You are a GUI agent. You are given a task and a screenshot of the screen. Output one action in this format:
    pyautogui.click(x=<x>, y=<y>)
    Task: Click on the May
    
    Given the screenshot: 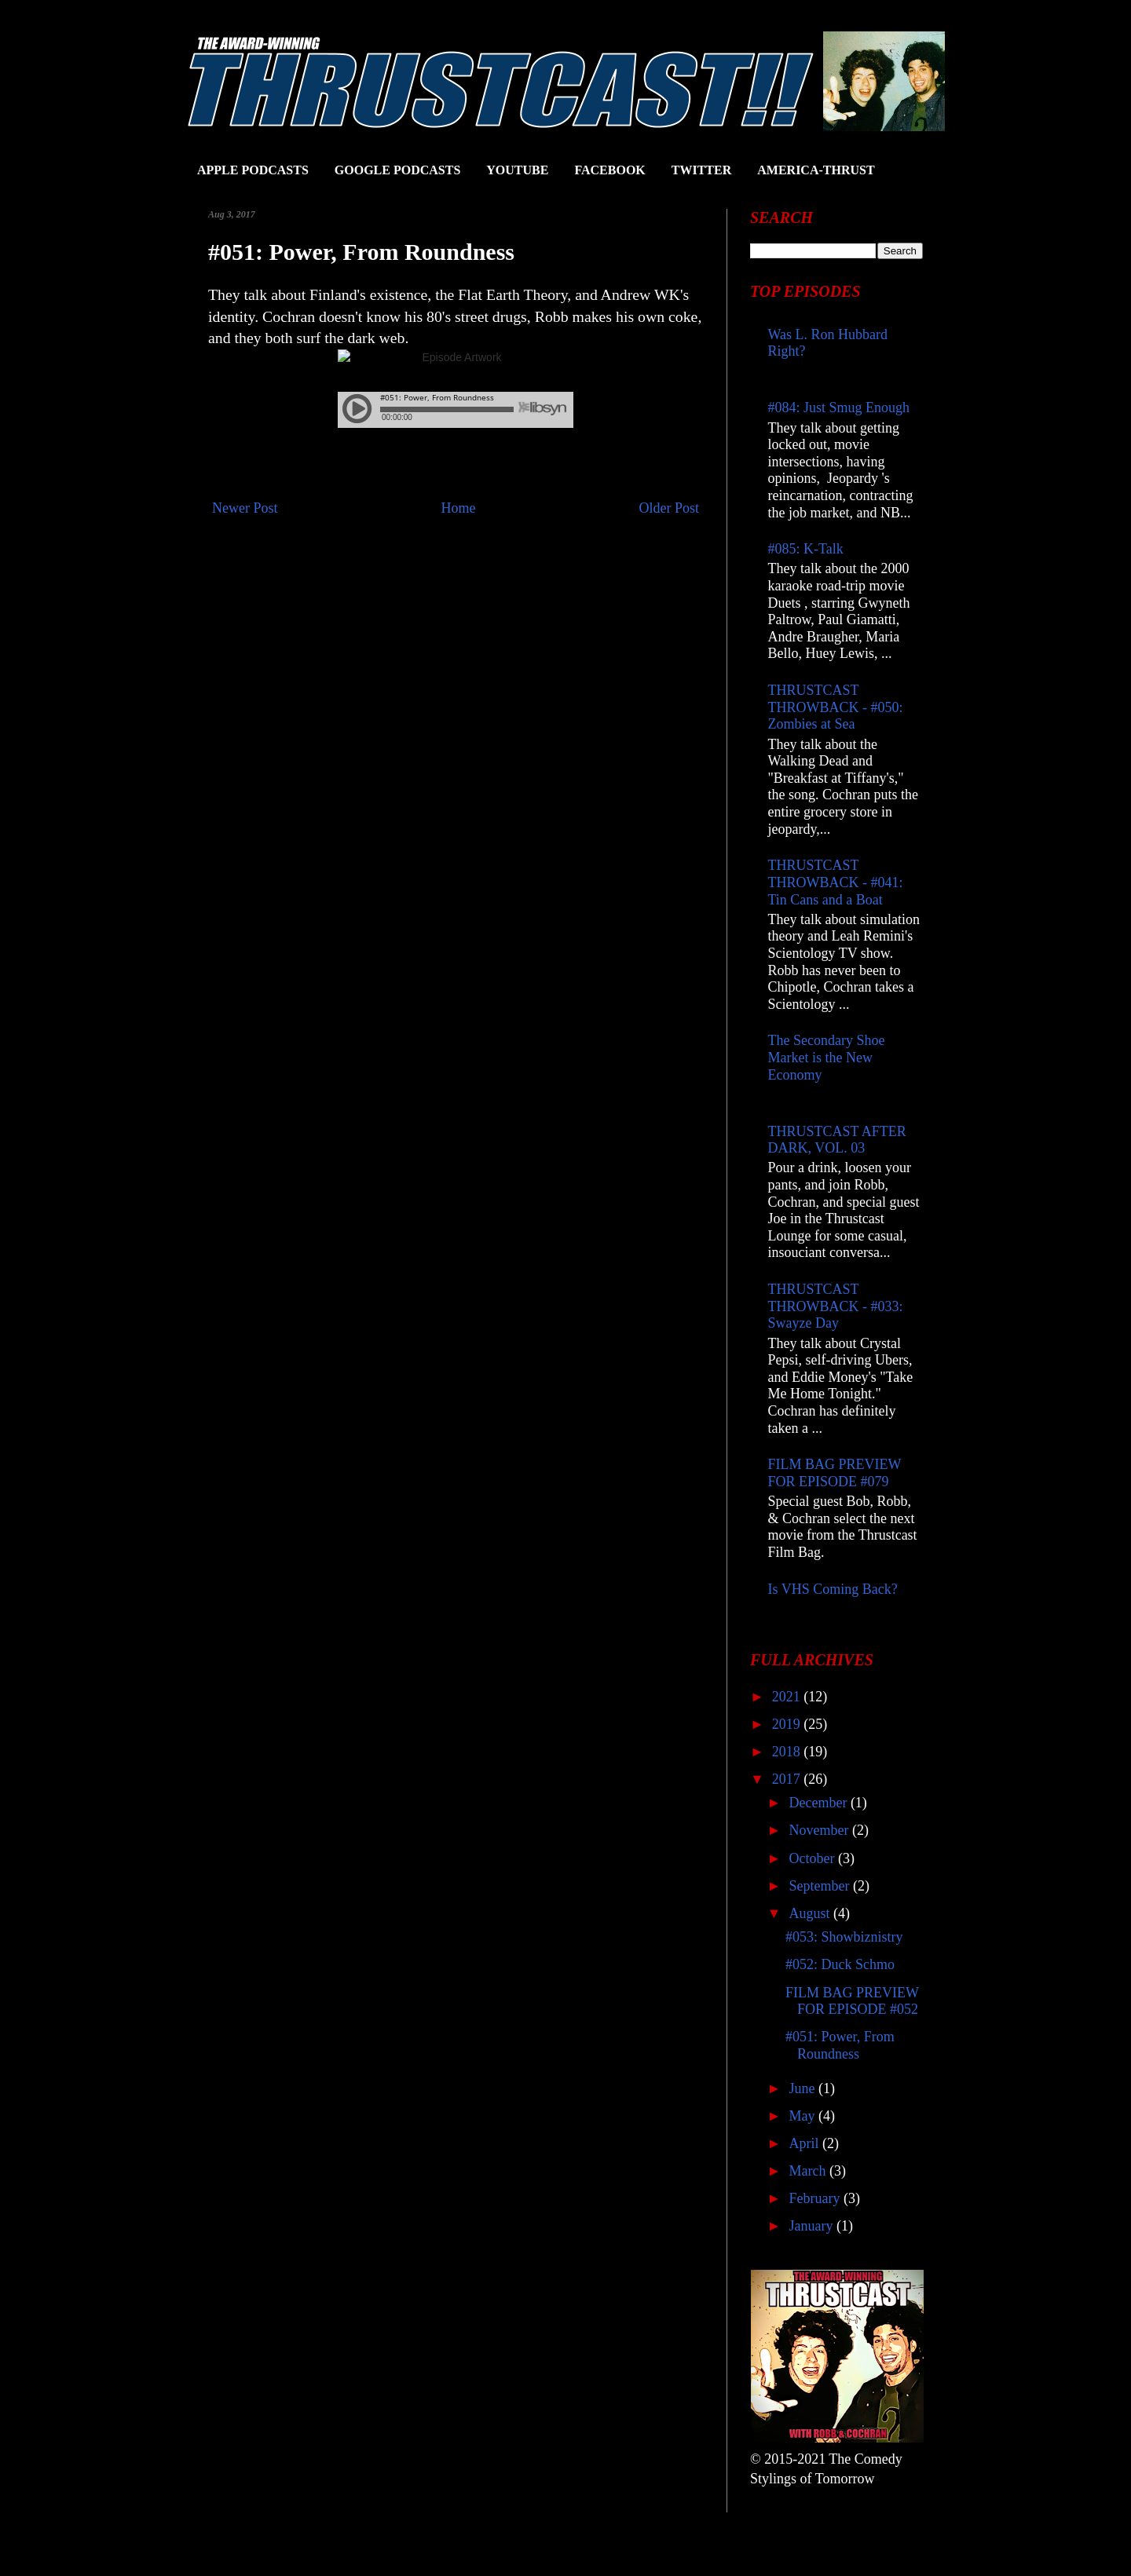 What is the action you would take?
    pyautogui.click(x=803, y=2116)
    